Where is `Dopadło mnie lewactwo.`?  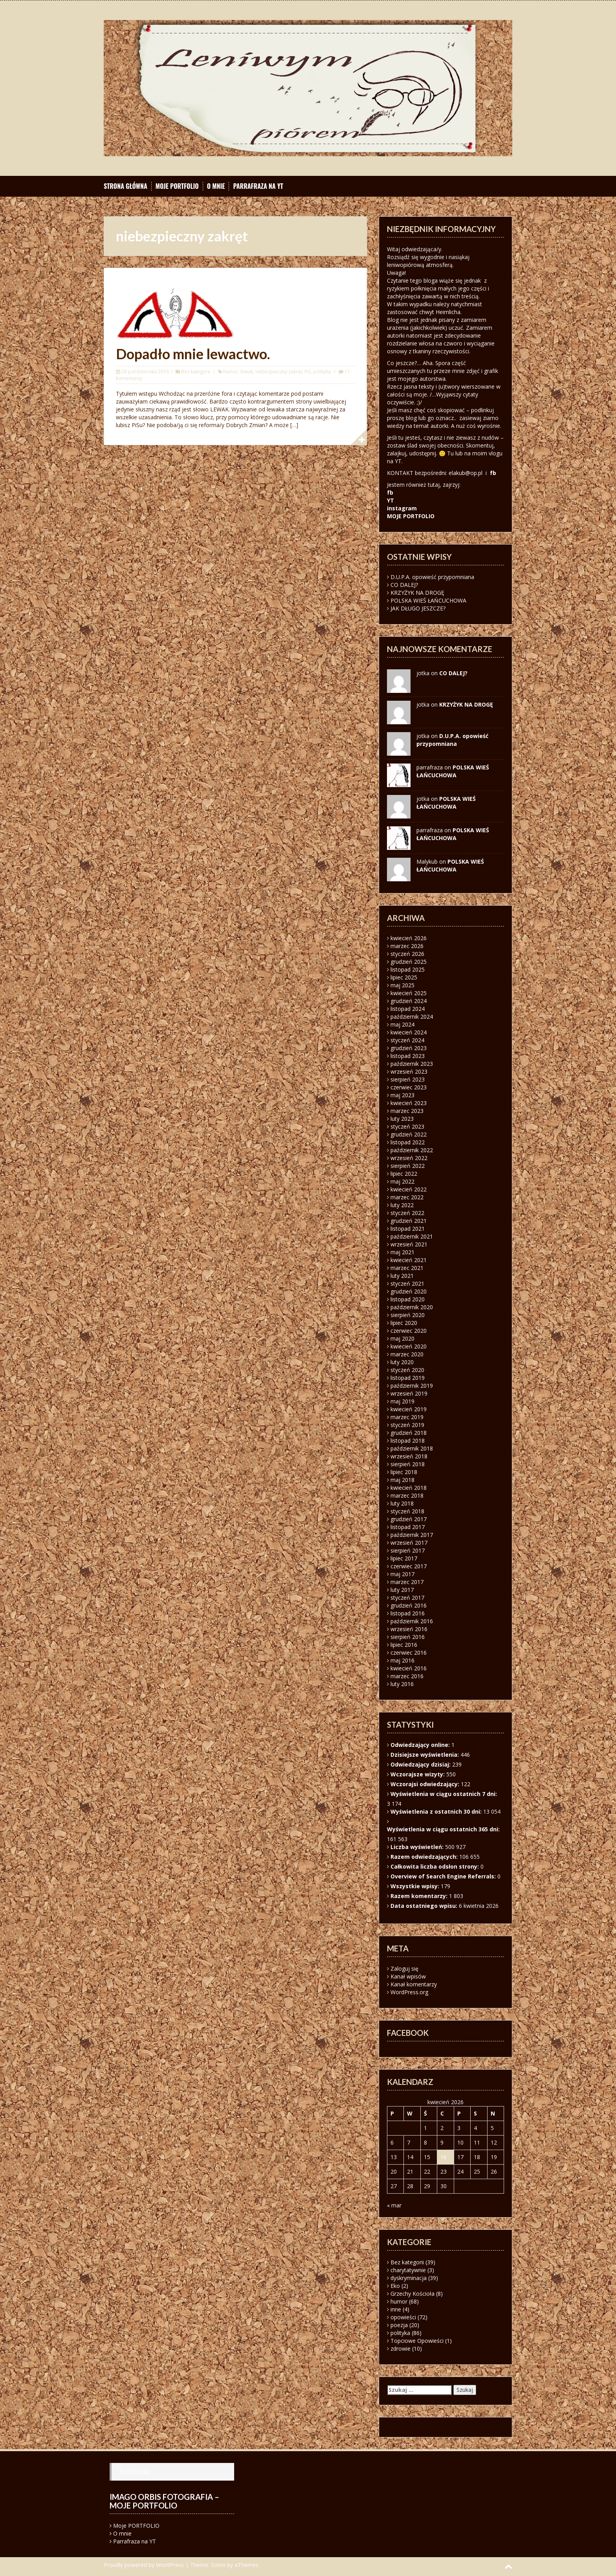 Dopadło mnie lewactwo. is located at coordinates (193, 353).